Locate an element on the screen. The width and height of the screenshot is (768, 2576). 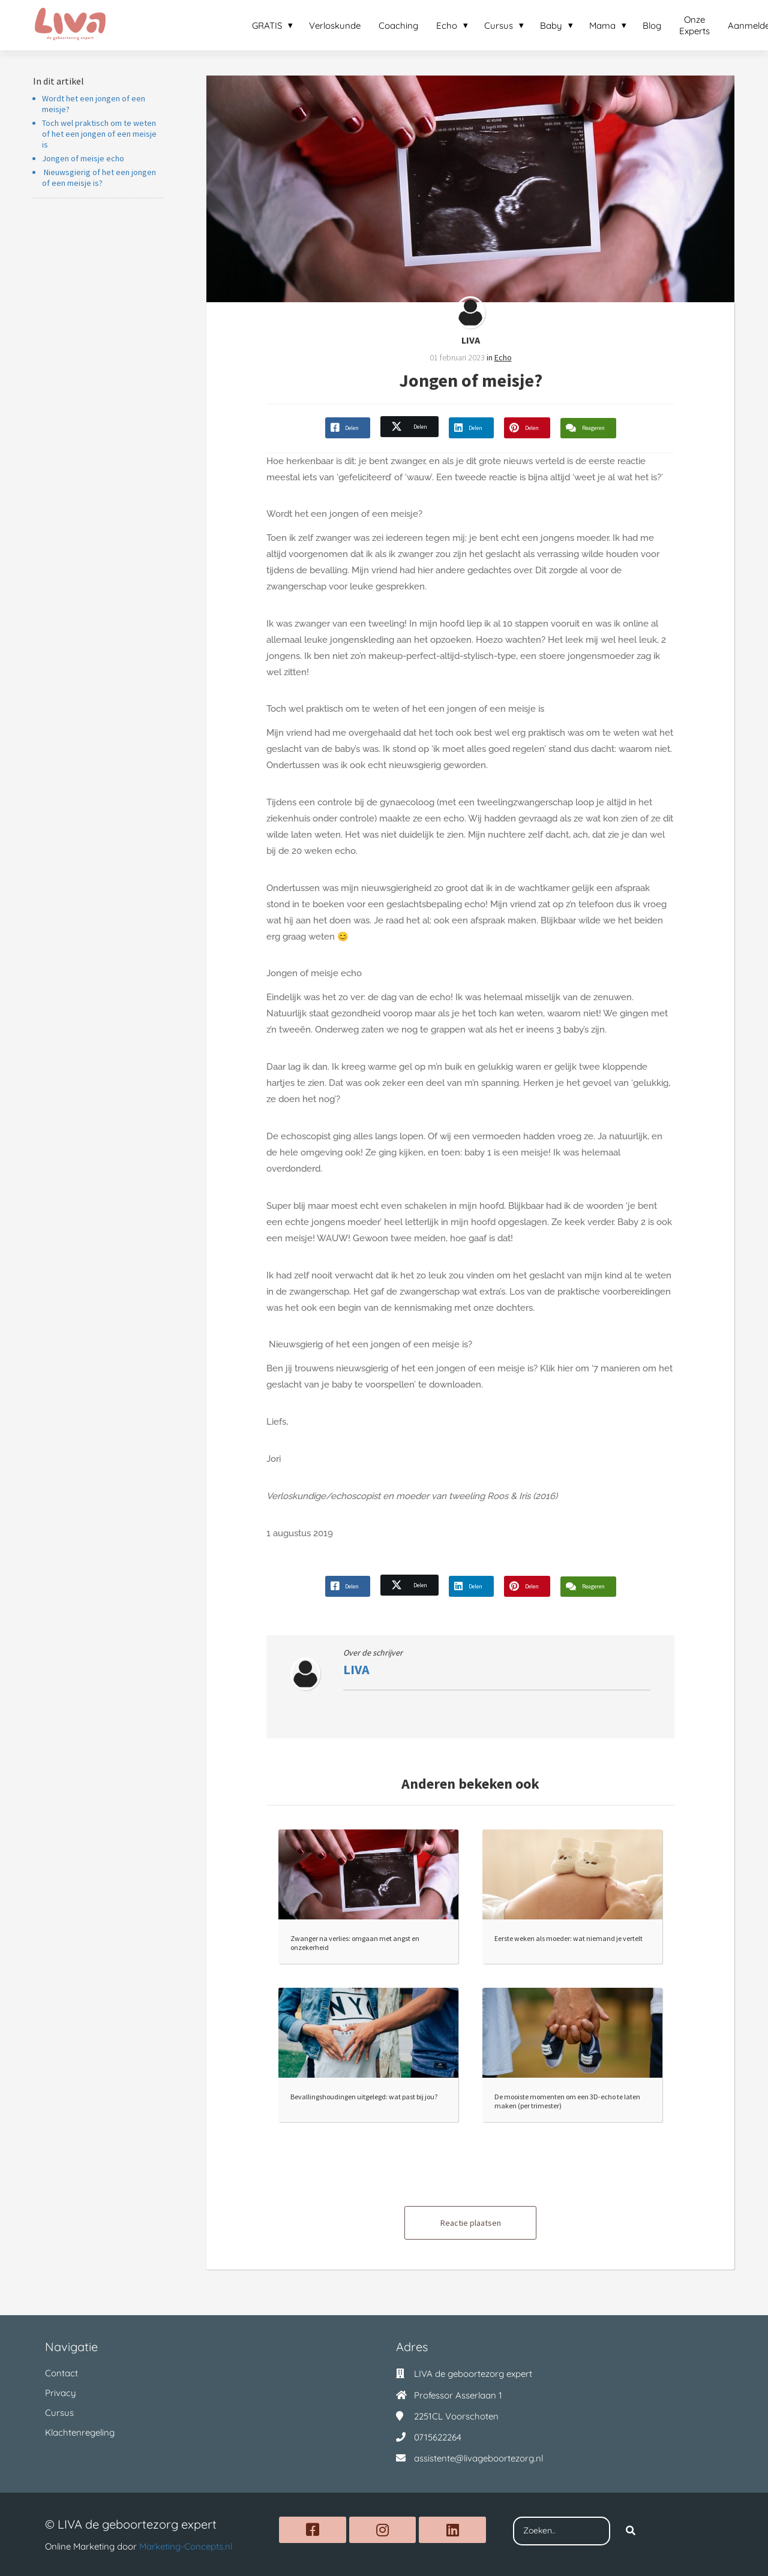
assistente@livageboortezorg.nl is located at coordinates (478, 2458).